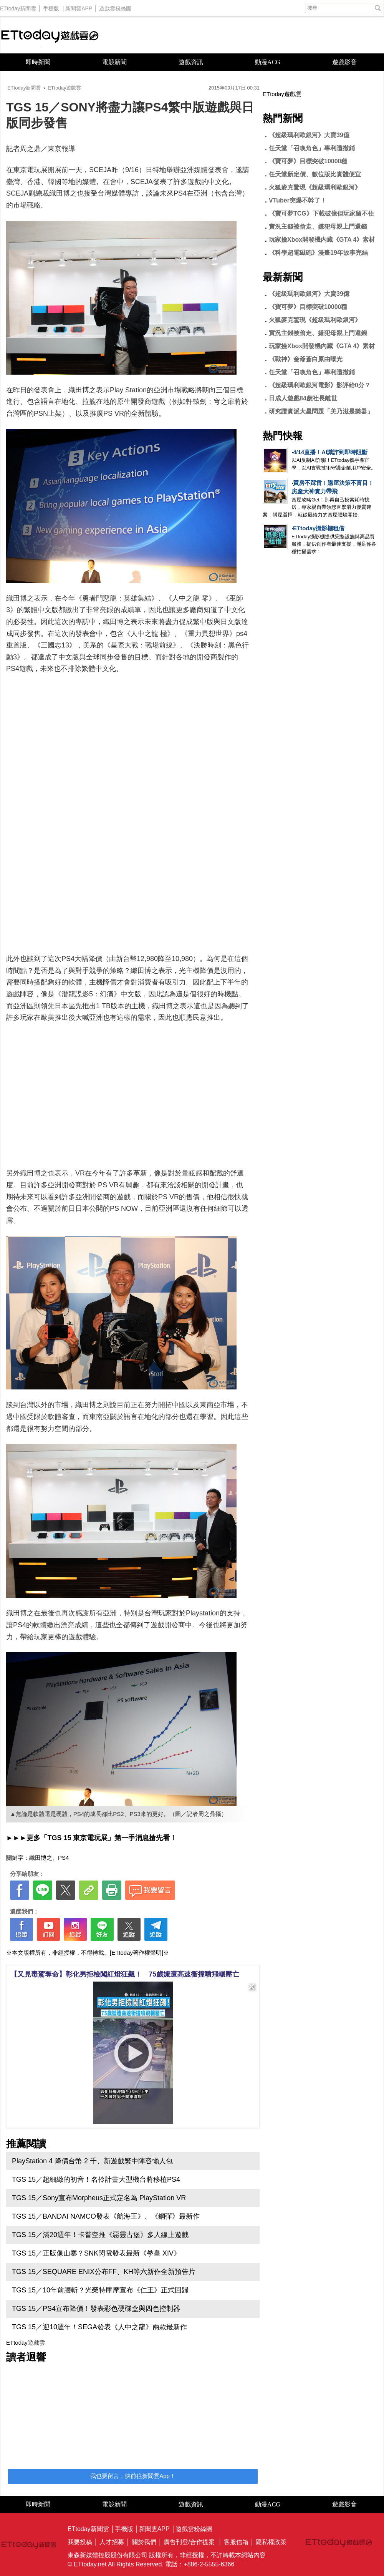  What do you see at coordinates (320, 385) in the screenshot?
I see `《超級瑪利歐銀河電影》影評給0分？` at bounding box center [320, 385].